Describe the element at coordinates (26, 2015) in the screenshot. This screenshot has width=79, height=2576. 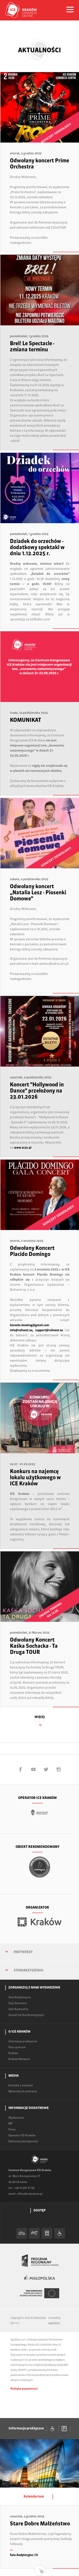
I see `Zespół Sal Konferencyjnych` at that location.